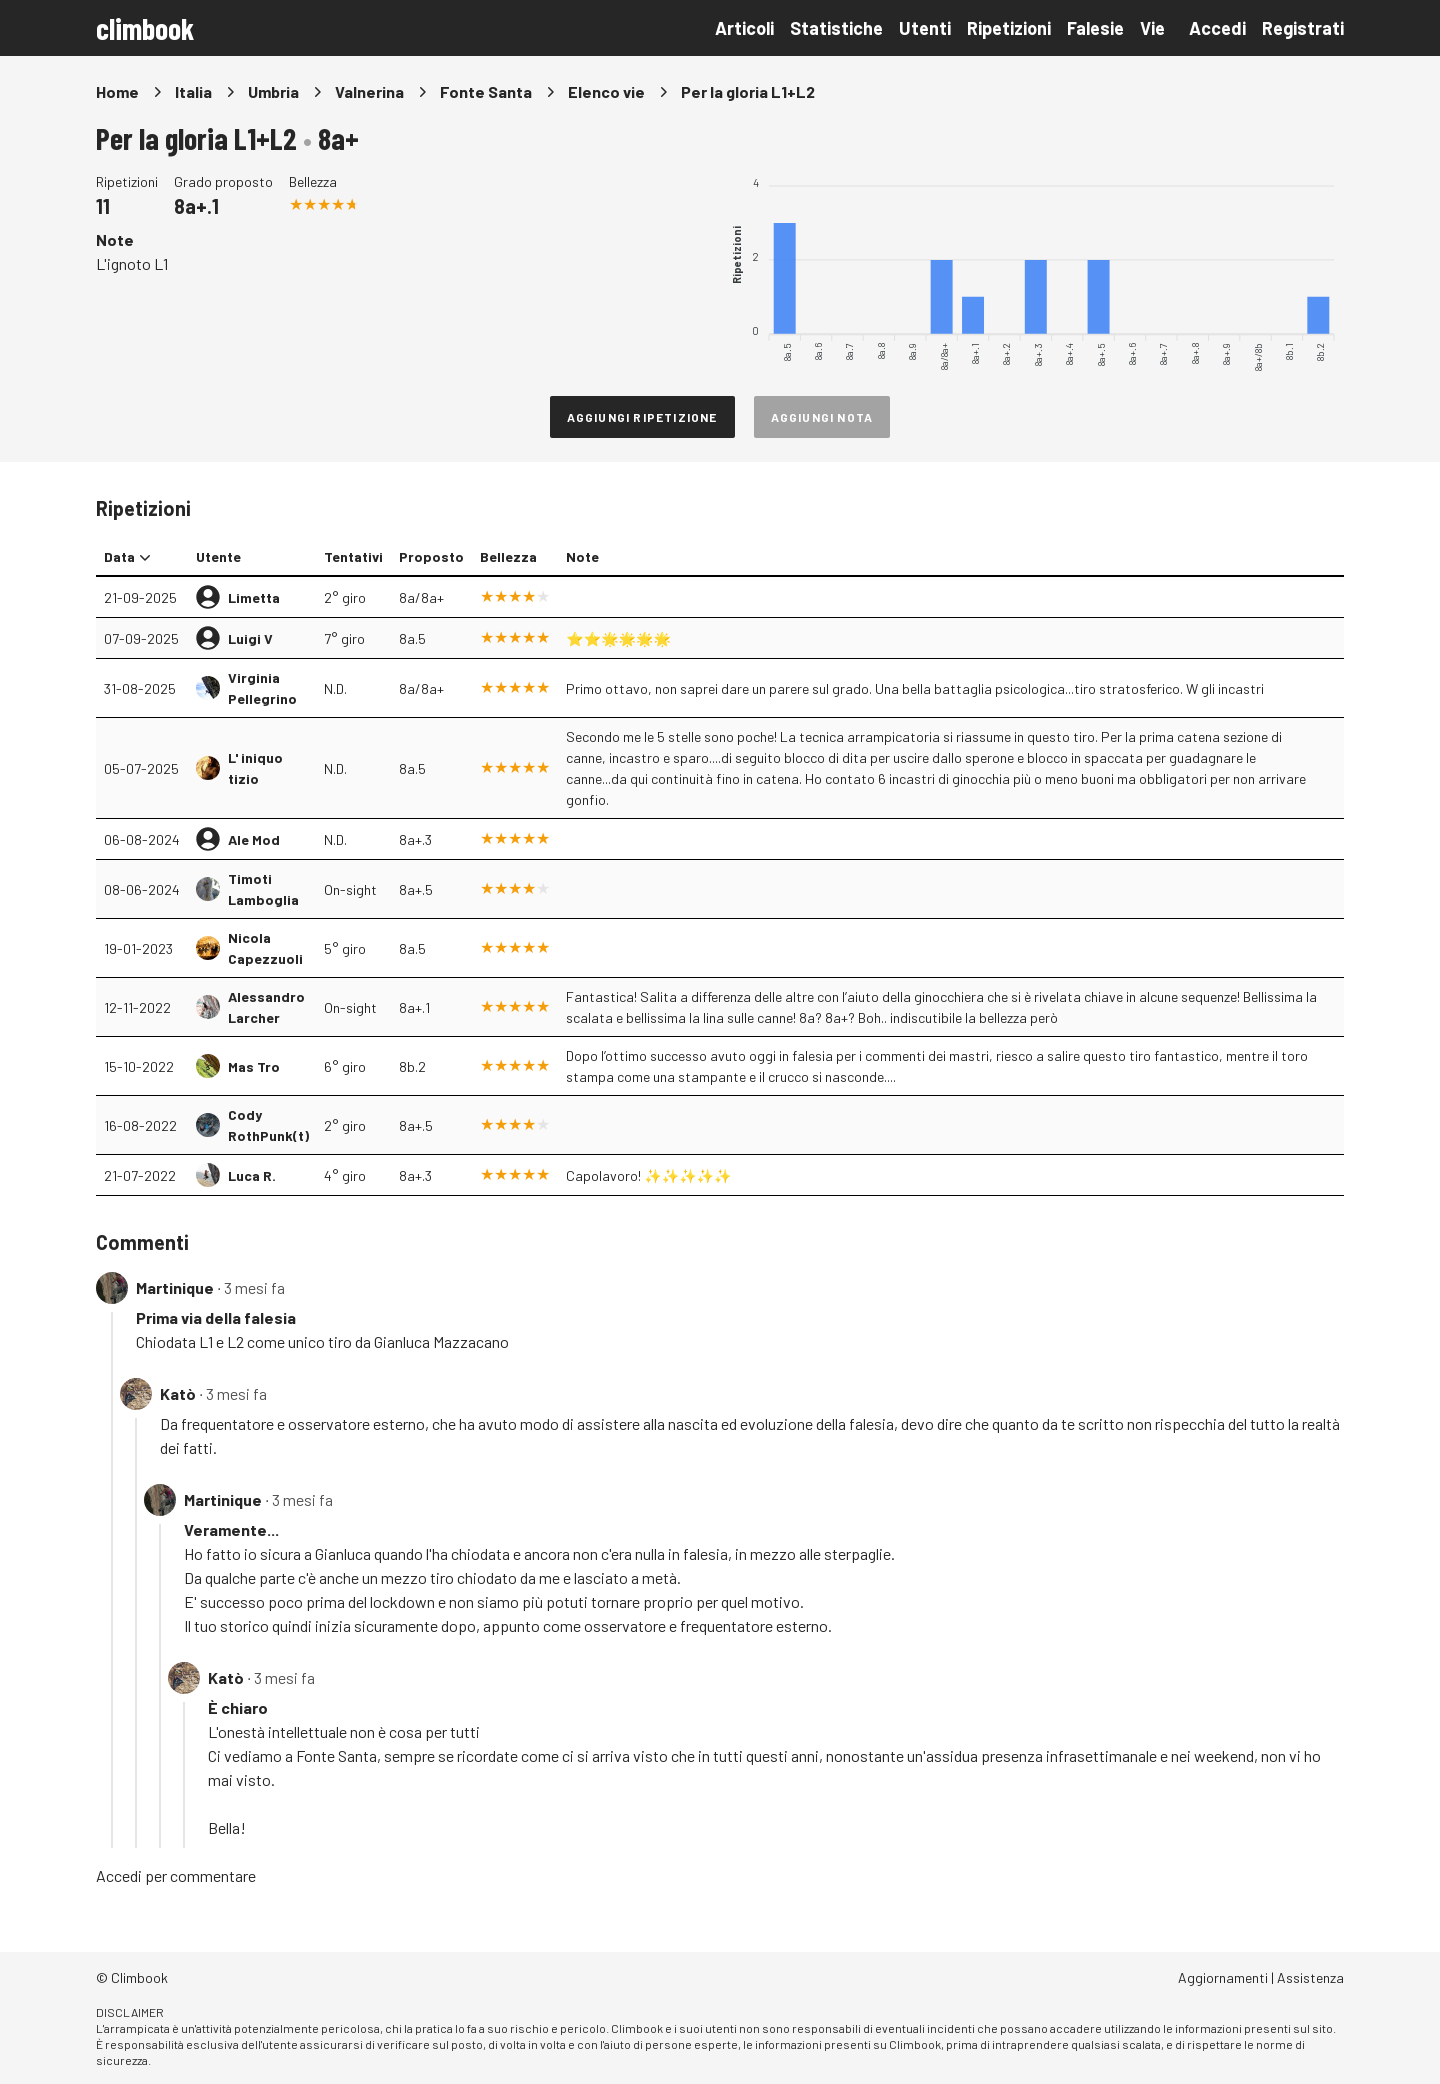  I want to click on Valnerina, so click(369, 91).